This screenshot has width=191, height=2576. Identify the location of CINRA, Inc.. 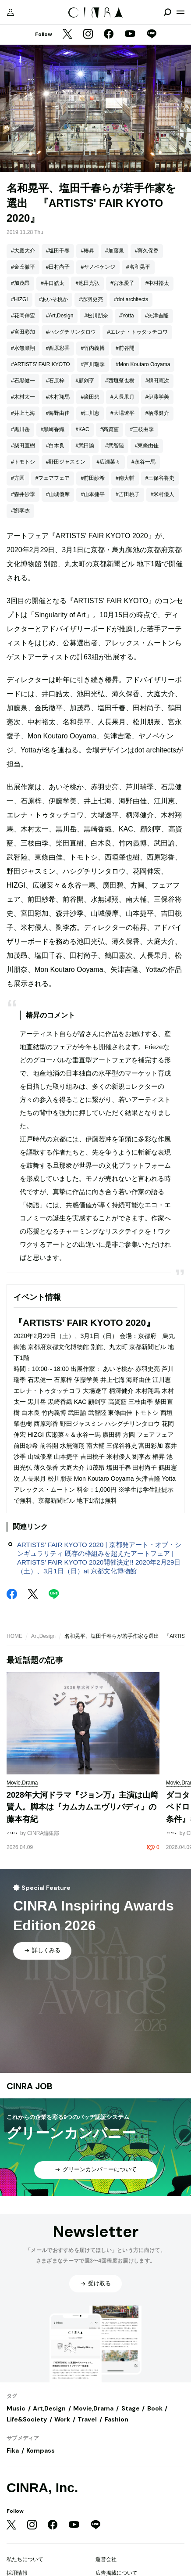
(42, 2487).